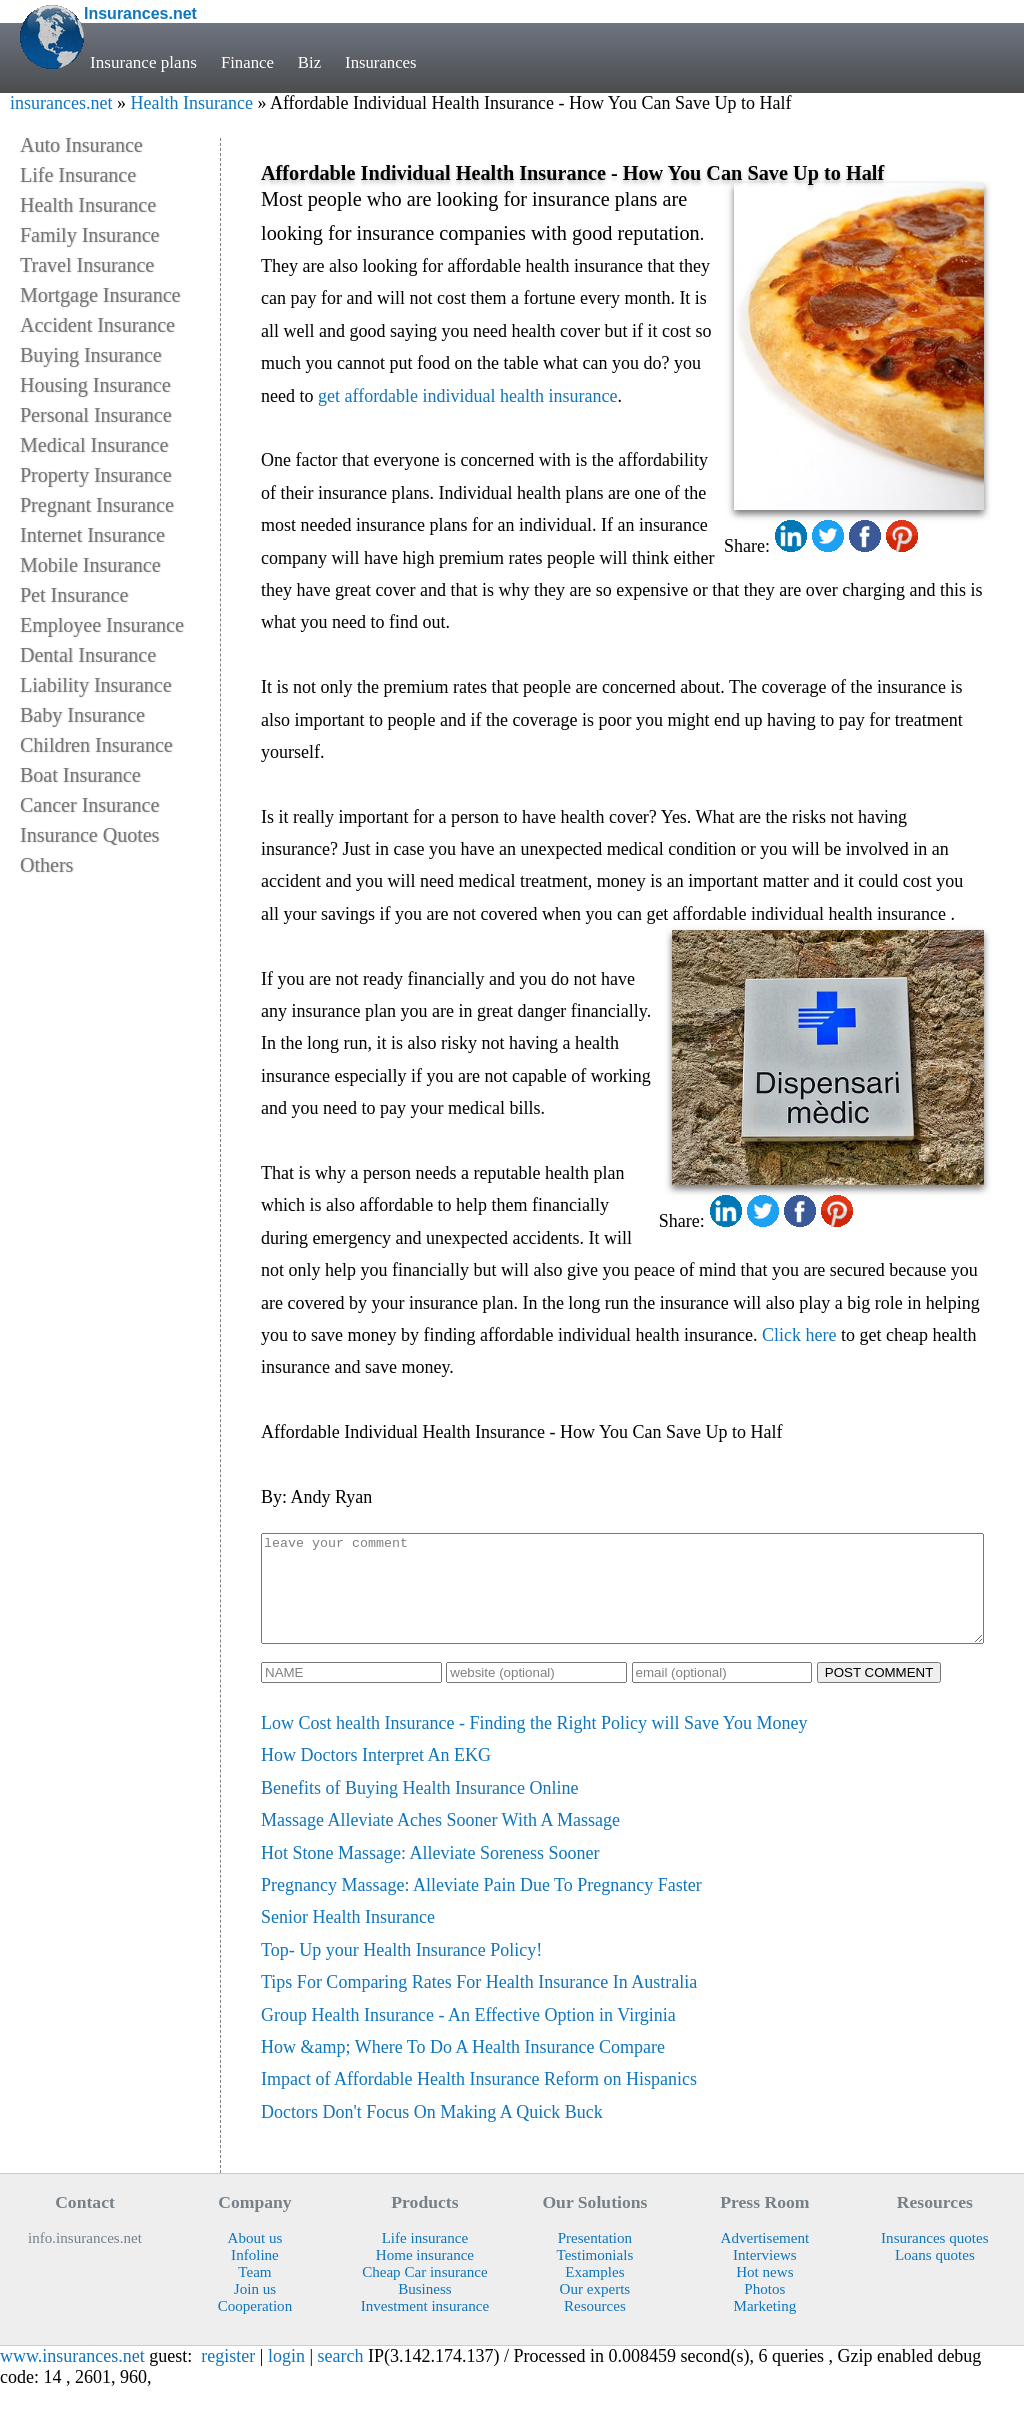  Describe the element at coordinates (468, 2036) in the screenshot. I see `Group Health Insurance - An Effective Option in Virginia` at that location.